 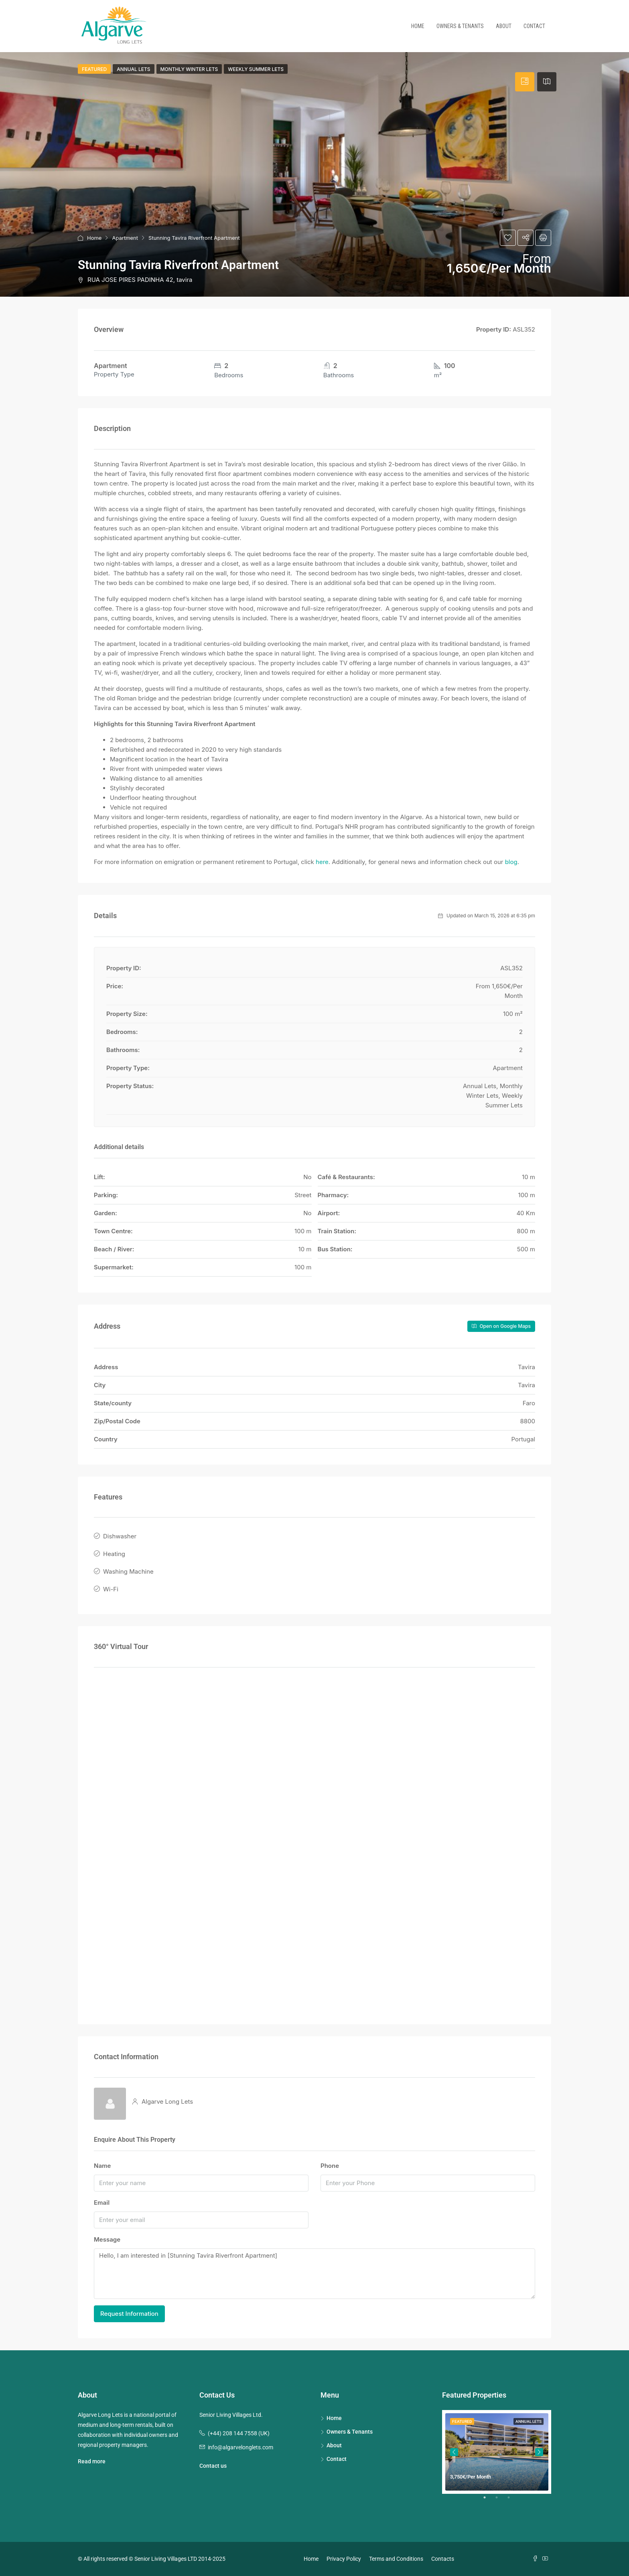 What do you see at coordinates (128, 1571) in the screenshot?
I see `Washing Machine` at bounding box center [128, 1571].